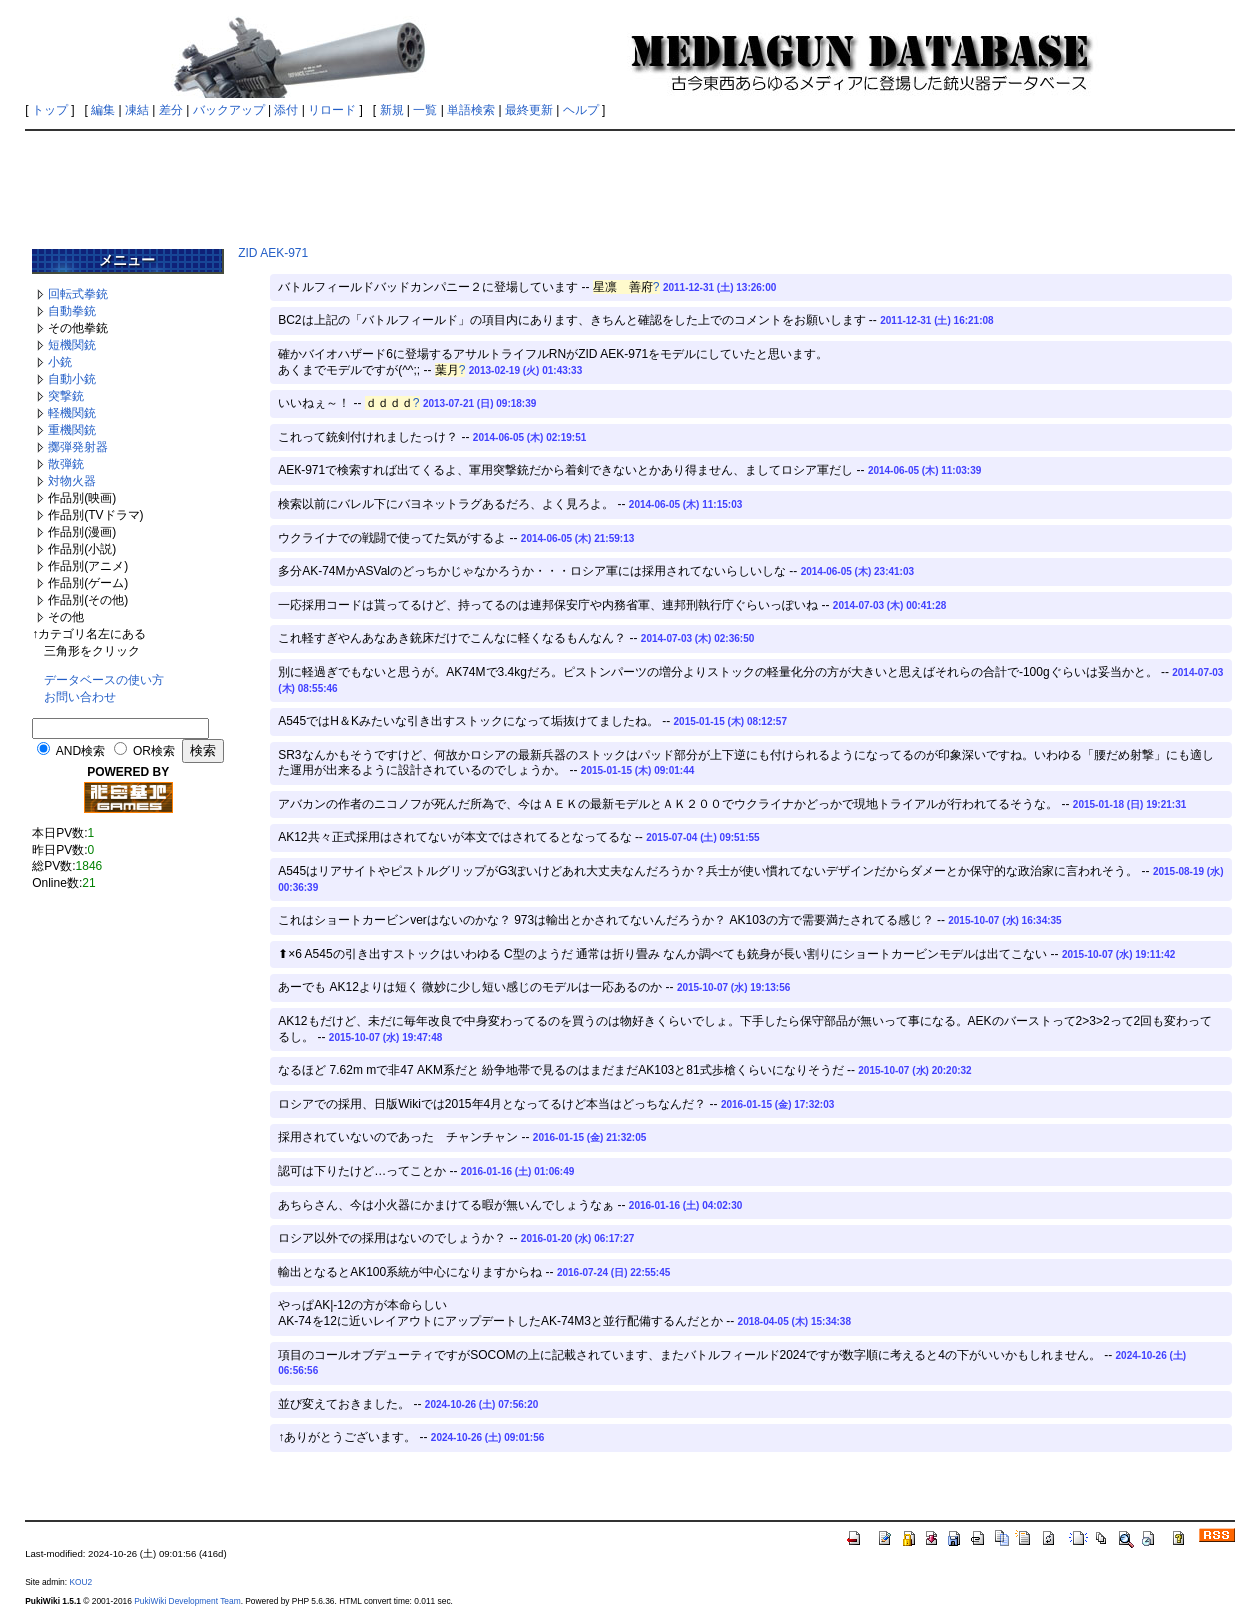 This screenshot has width=1260, height=1617. I want to click on リロード, so click(332, 110).